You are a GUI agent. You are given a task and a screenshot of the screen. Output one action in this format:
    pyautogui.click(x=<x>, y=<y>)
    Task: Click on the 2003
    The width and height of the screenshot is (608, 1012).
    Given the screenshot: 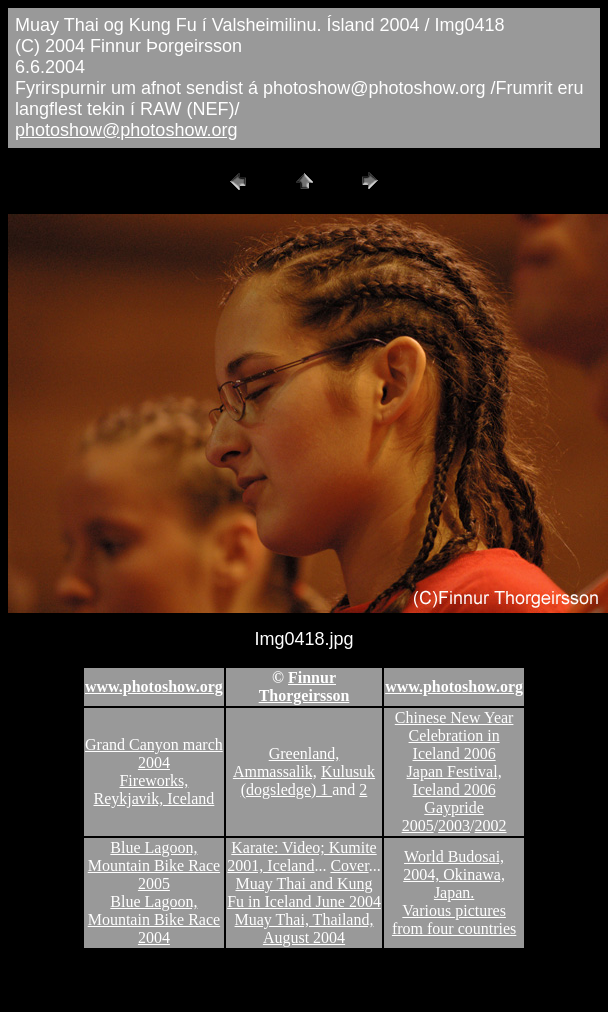 What is the action you would take?
    pyautogui.click(x=454, y=825)
    